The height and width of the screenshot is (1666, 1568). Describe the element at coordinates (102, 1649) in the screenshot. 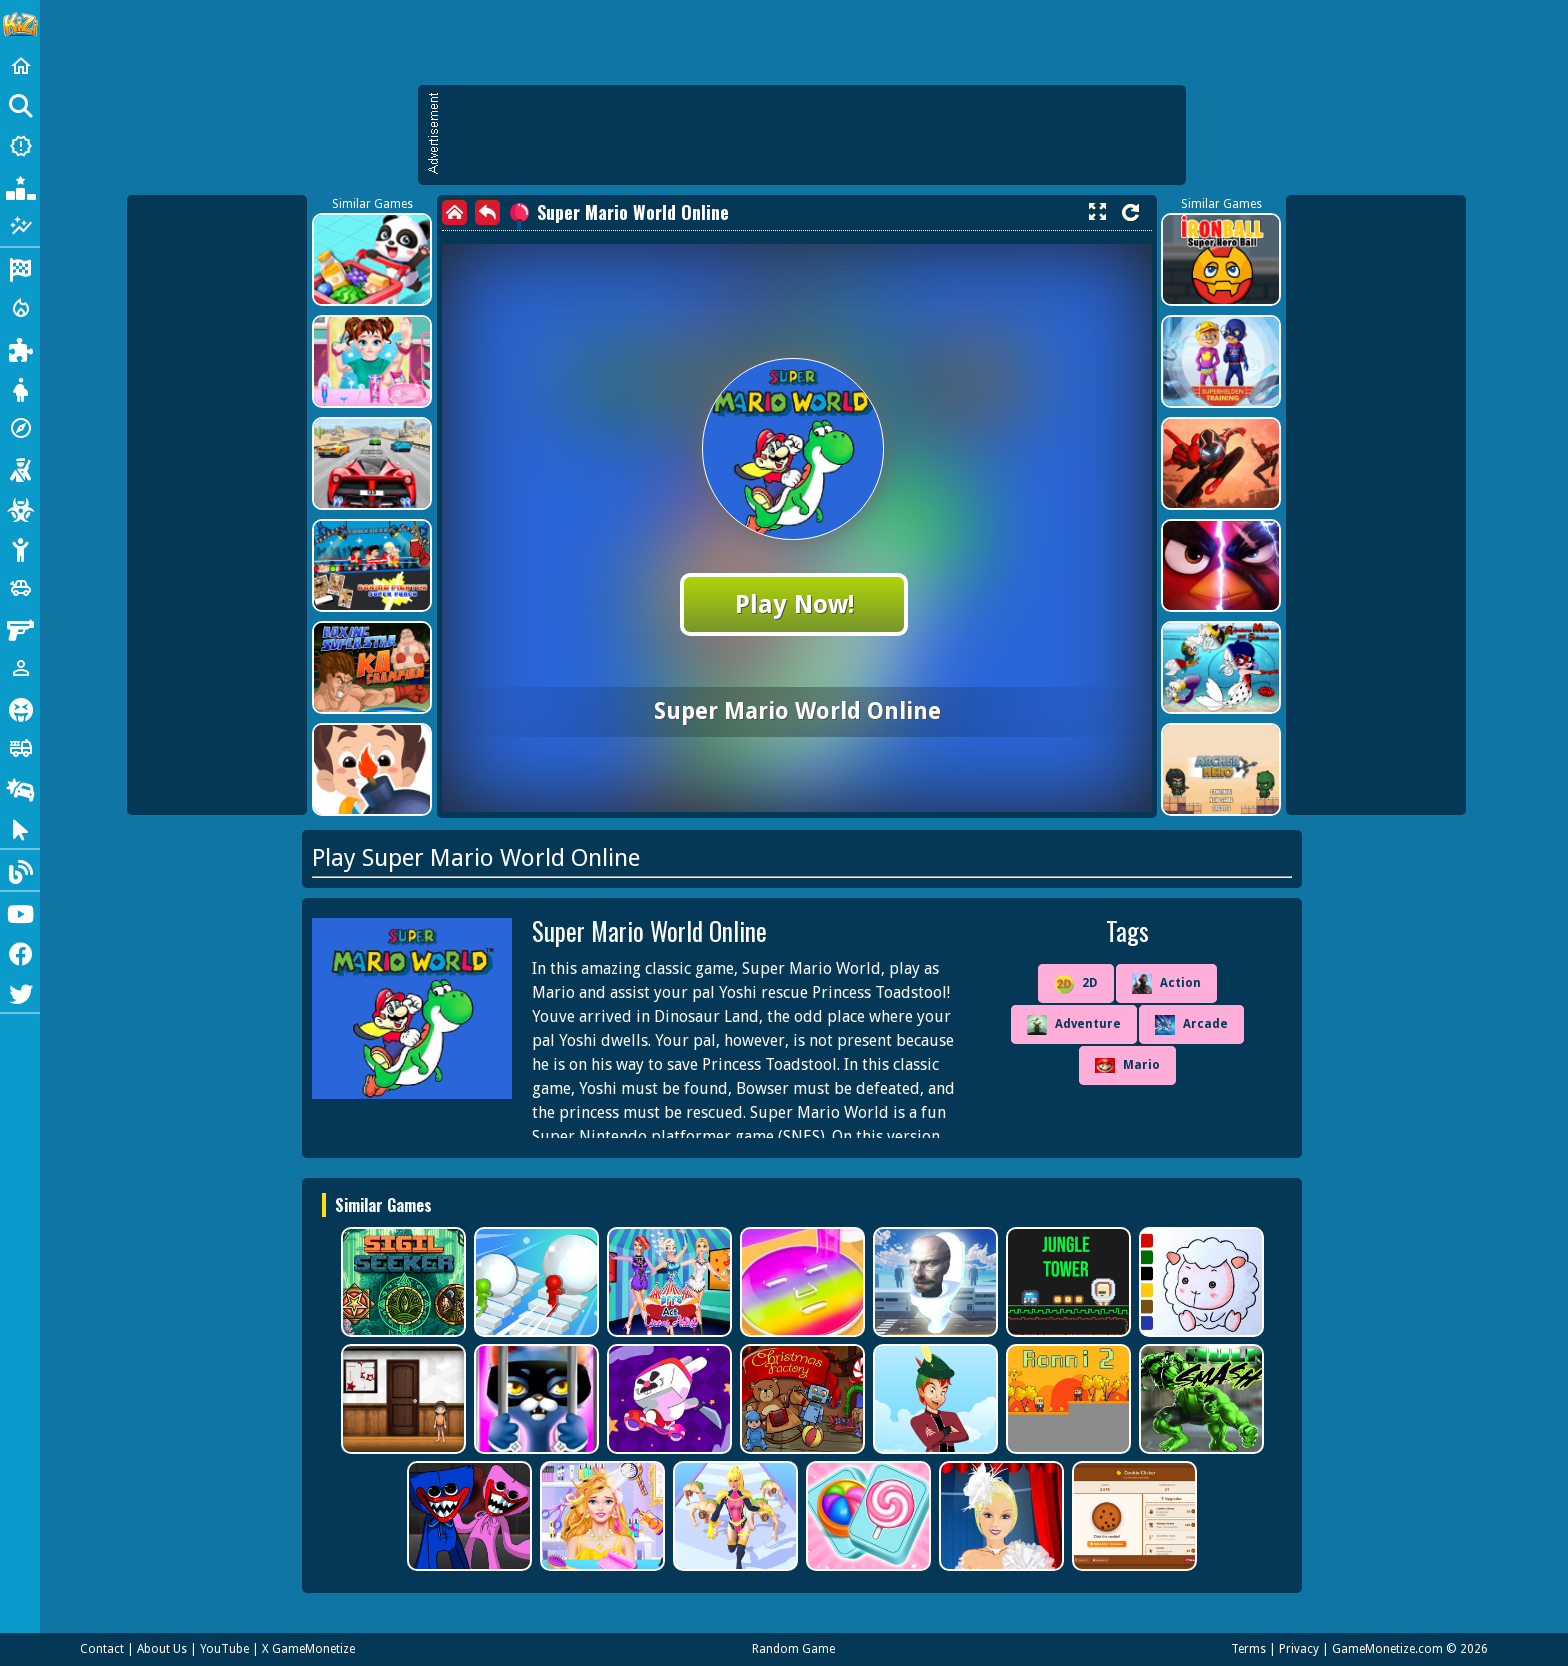

I see `Contact` at that location.